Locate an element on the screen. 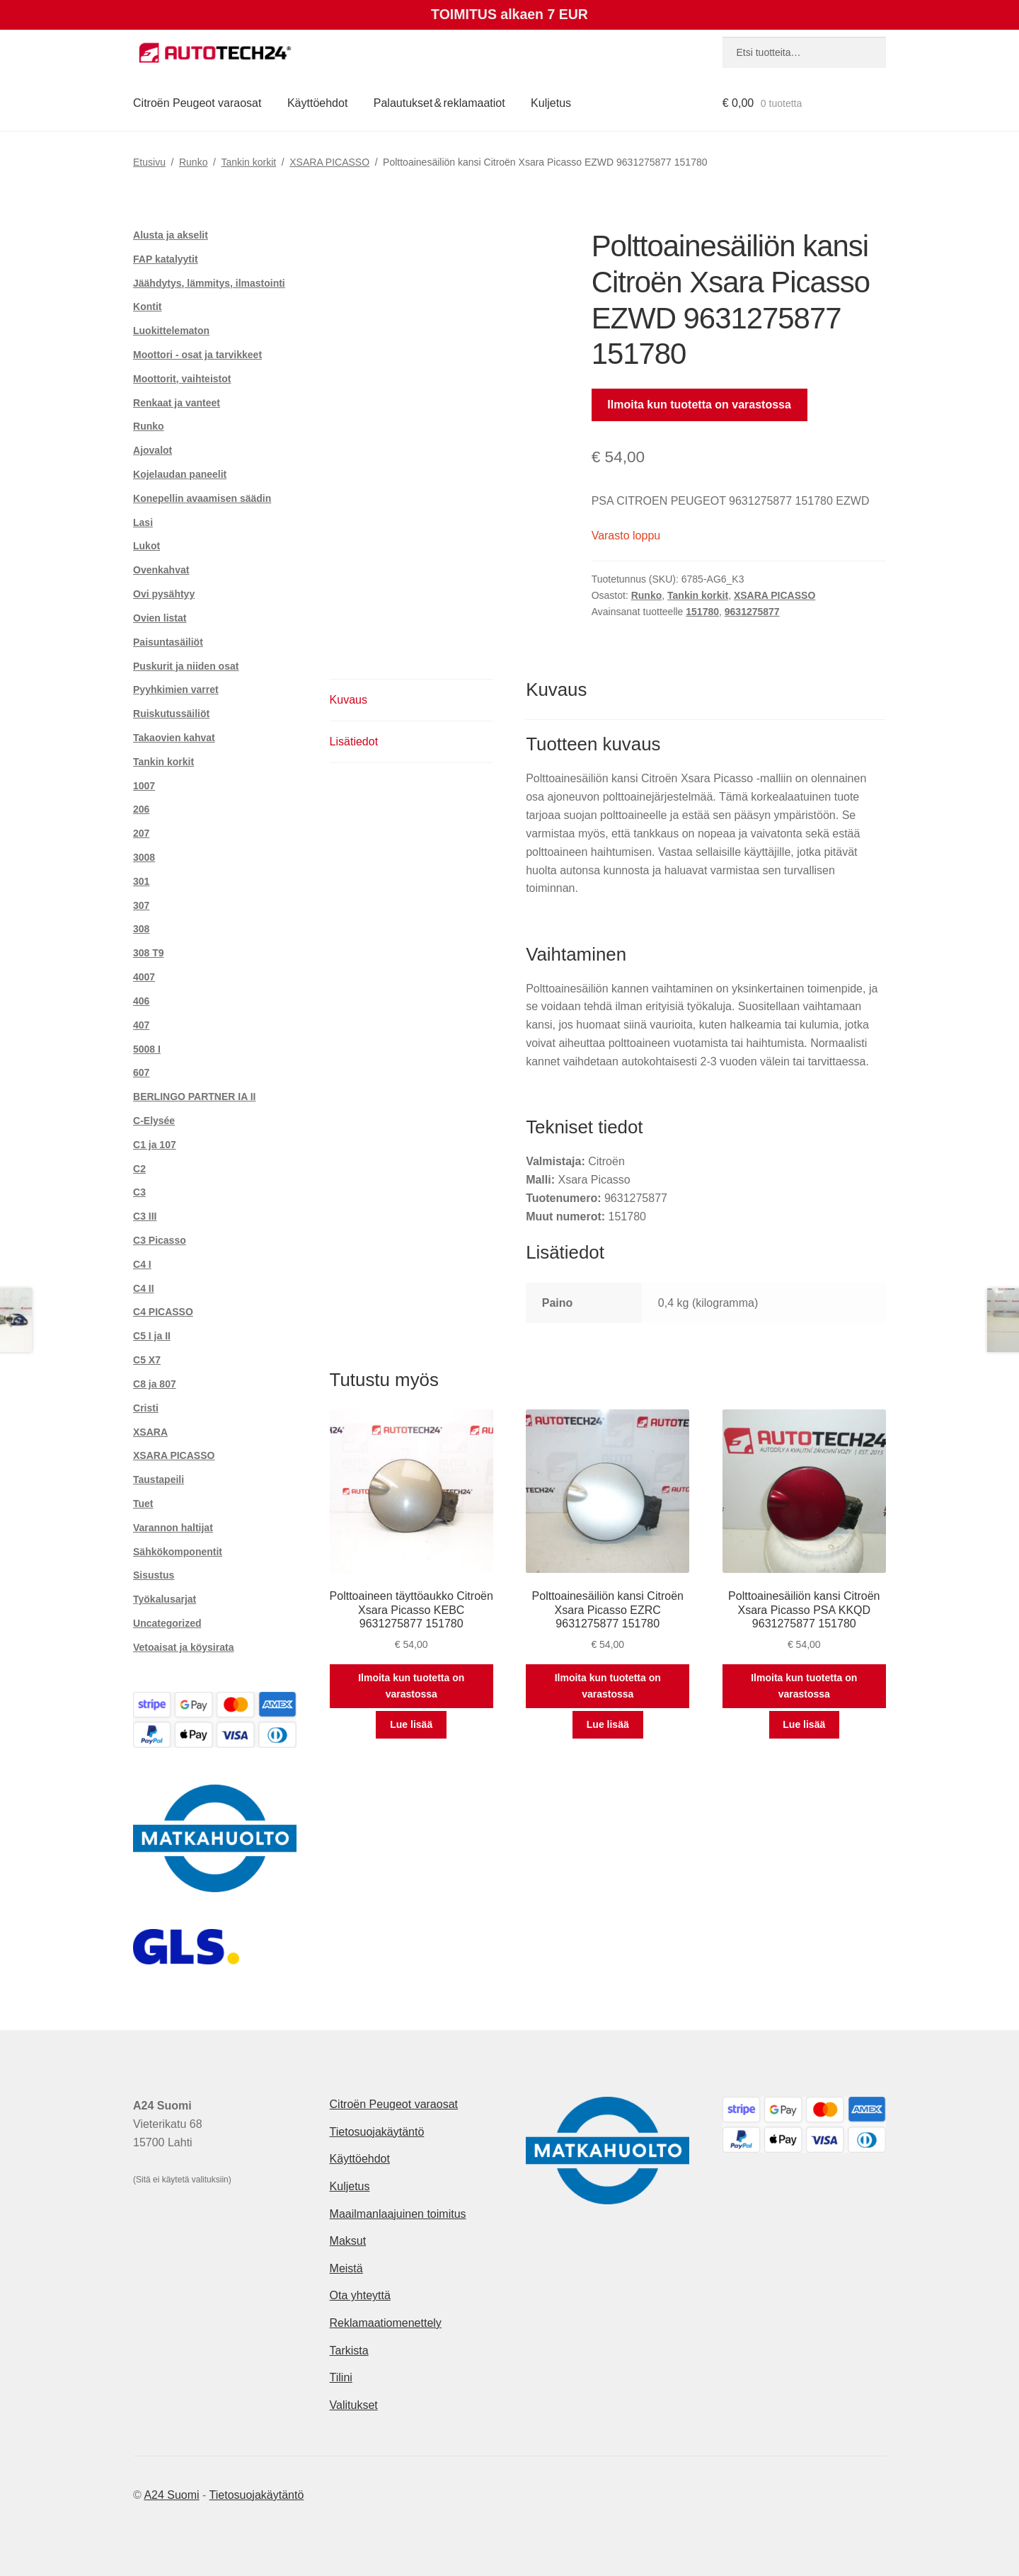  Runko is located at coordinates (193, 162).